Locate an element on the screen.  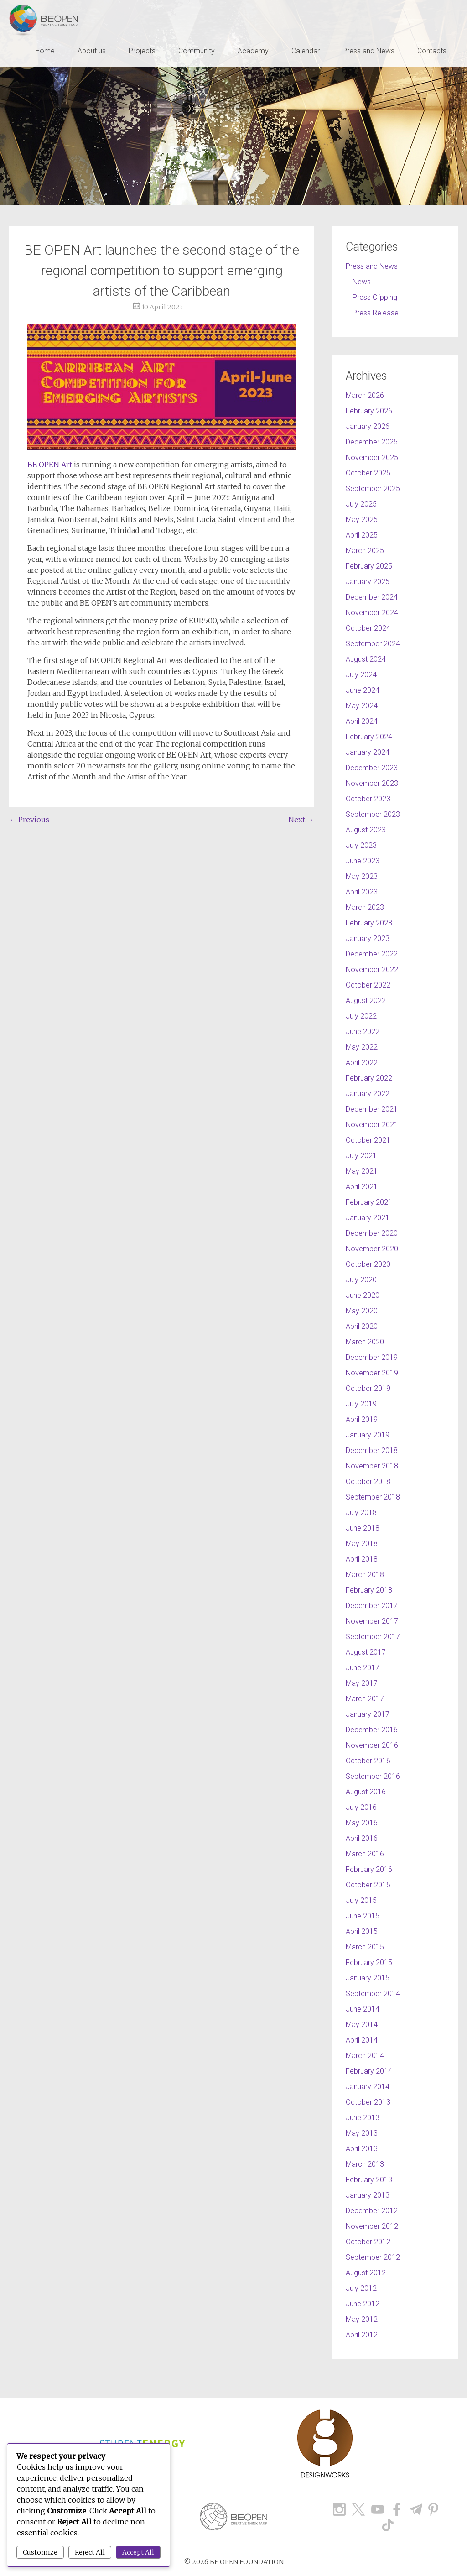
June 2012 is located at coordinates (362, 2303).